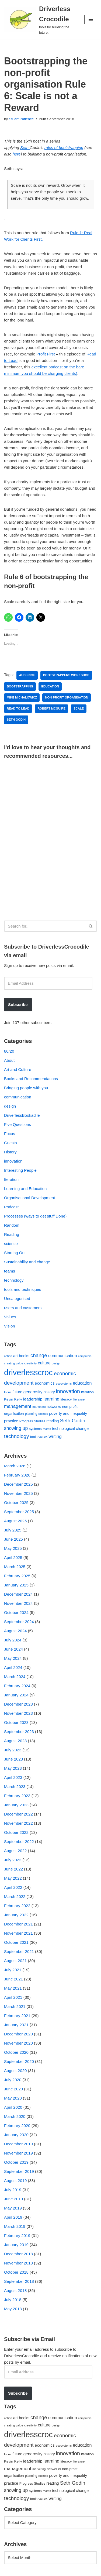  Describe the element at coordinates (13, 1777) in the screenshot. I see `April 2023` at that location.